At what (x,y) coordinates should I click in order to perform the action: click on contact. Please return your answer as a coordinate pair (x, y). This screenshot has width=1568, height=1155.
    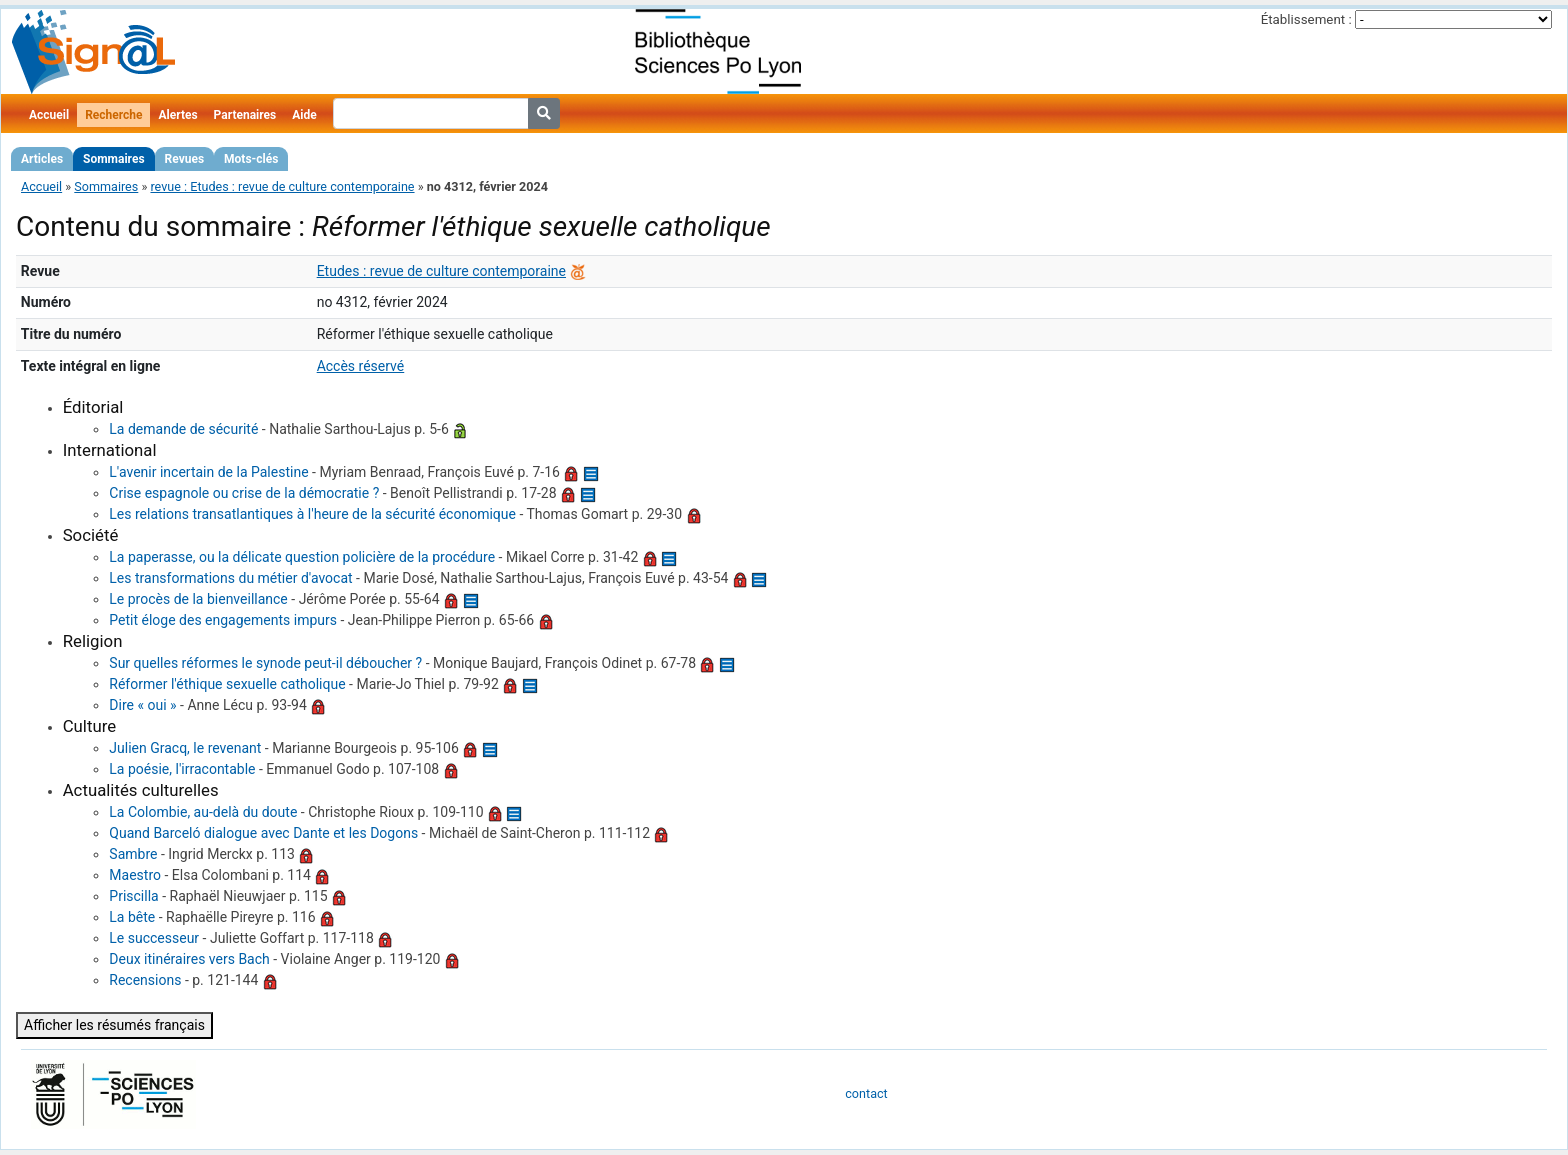
    Looking at the image, I should click on (866, 1093).